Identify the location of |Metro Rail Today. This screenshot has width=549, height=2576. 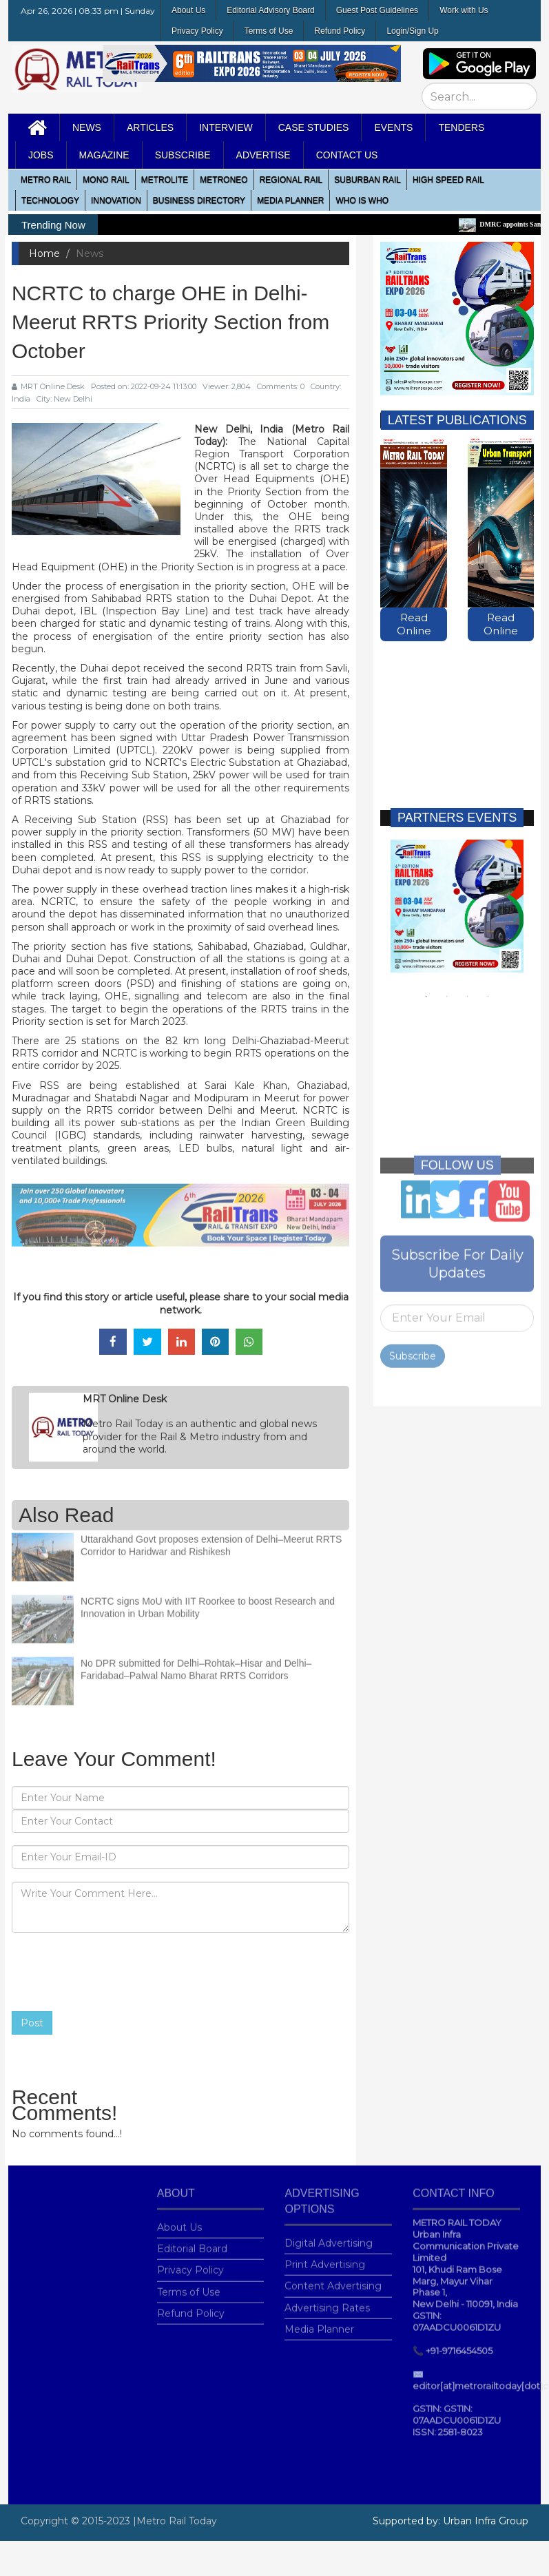
(175, 2521).